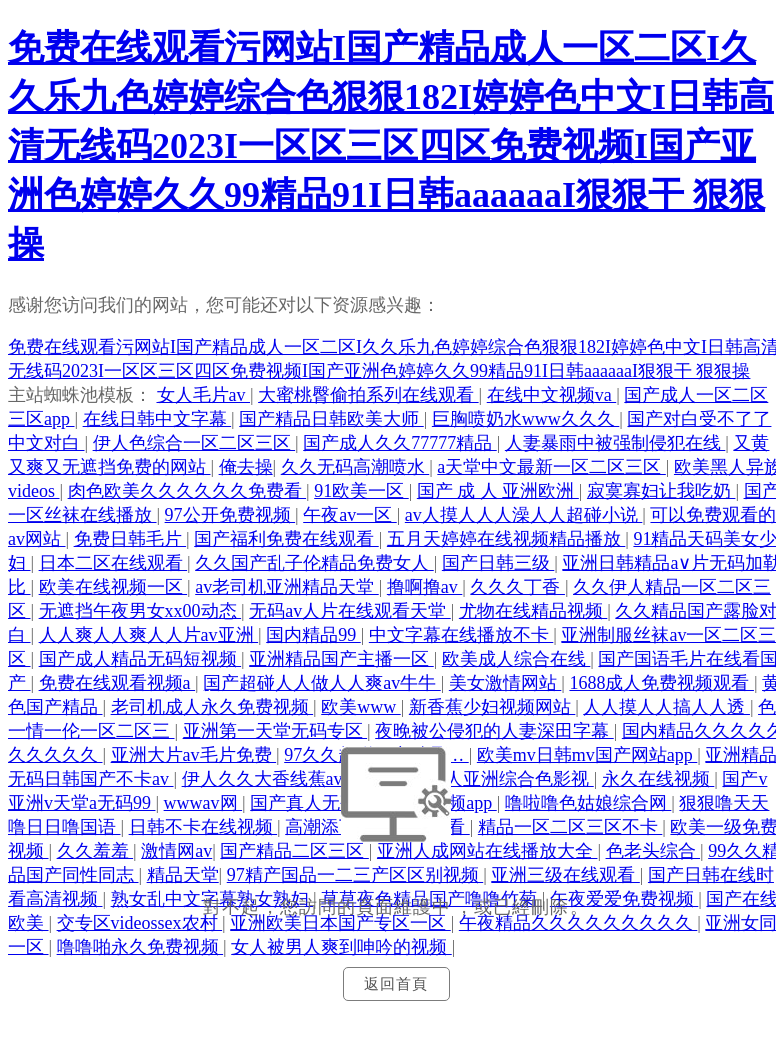 Image resolution: width=776 pixels, height=1042 pixels. I want to click on av老司机亚洲精品天堂, so click(287, 587).